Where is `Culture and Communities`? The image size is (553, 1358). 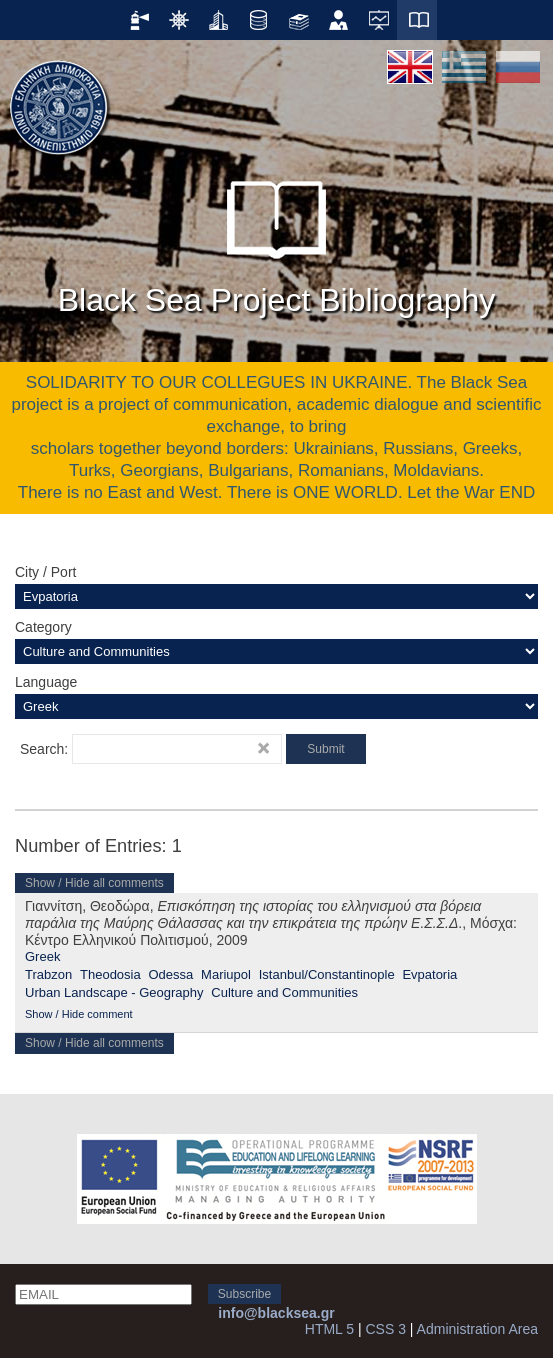
Culture and Communities is located at coordinates (284, 992).